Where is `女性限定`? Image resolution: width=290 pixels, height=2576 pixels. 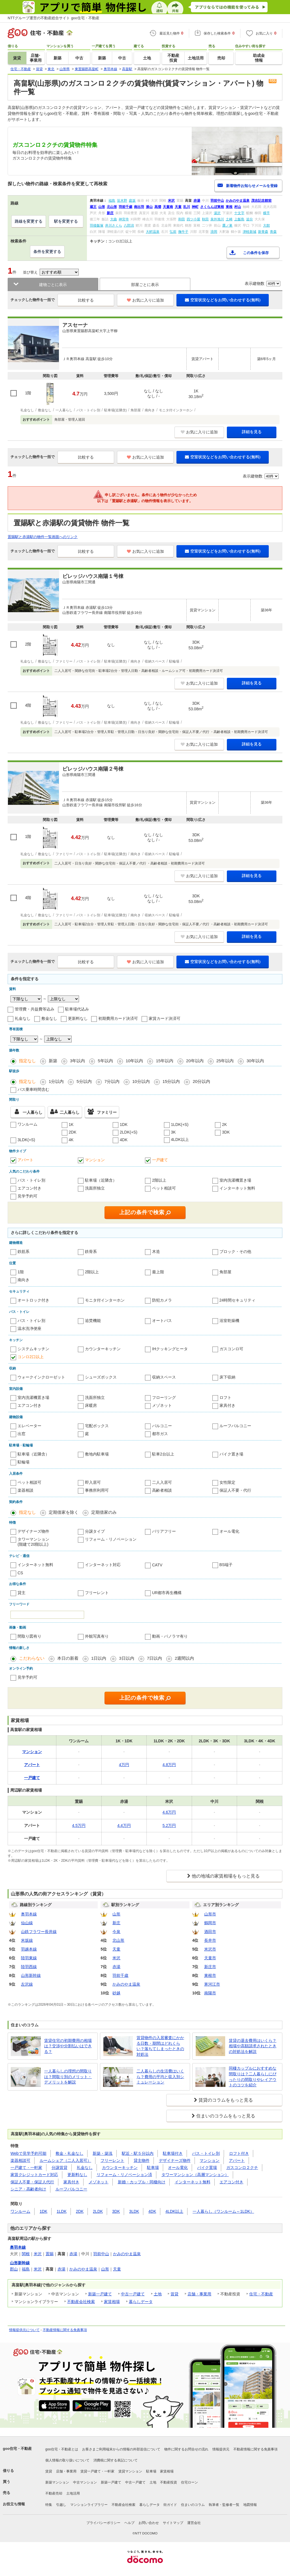
女性限定 is located at coordinates (227, 1482).